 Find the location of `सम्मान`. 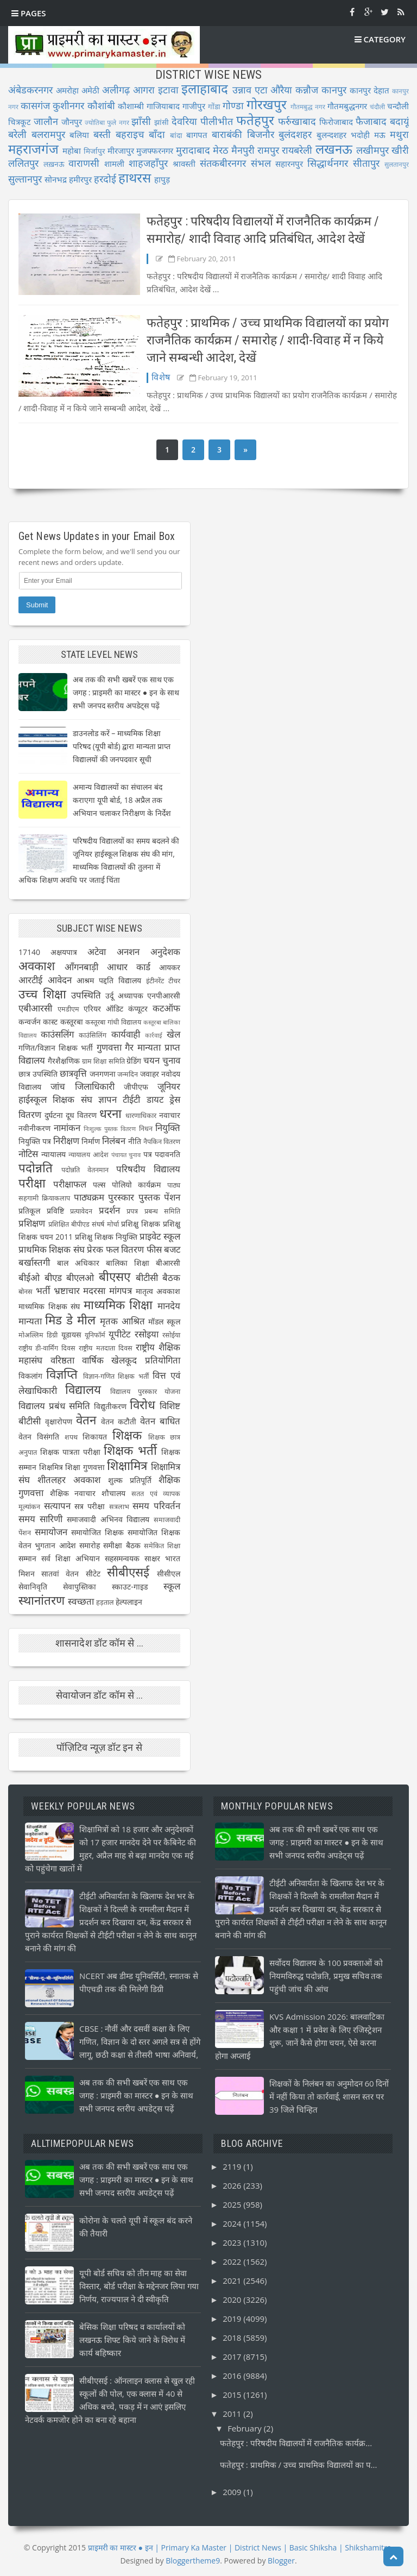

सम्मान is located at coordinates (27, 1558).